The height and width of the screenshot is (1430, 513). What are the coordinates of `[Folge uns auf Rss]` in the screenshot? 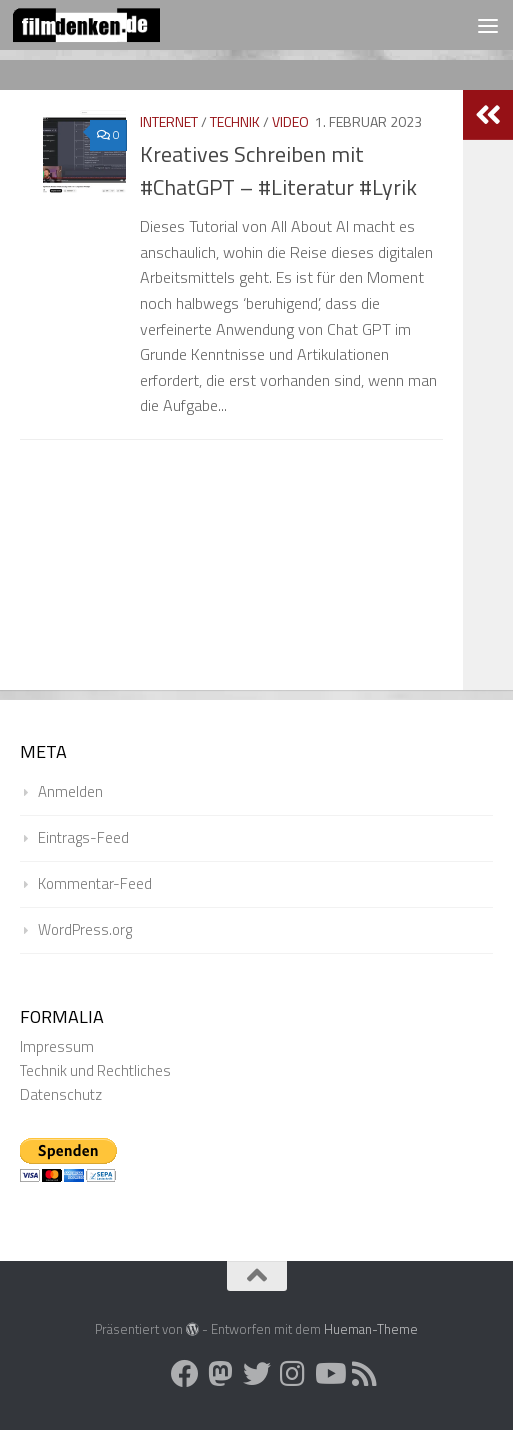 It's located at (365, 1374).